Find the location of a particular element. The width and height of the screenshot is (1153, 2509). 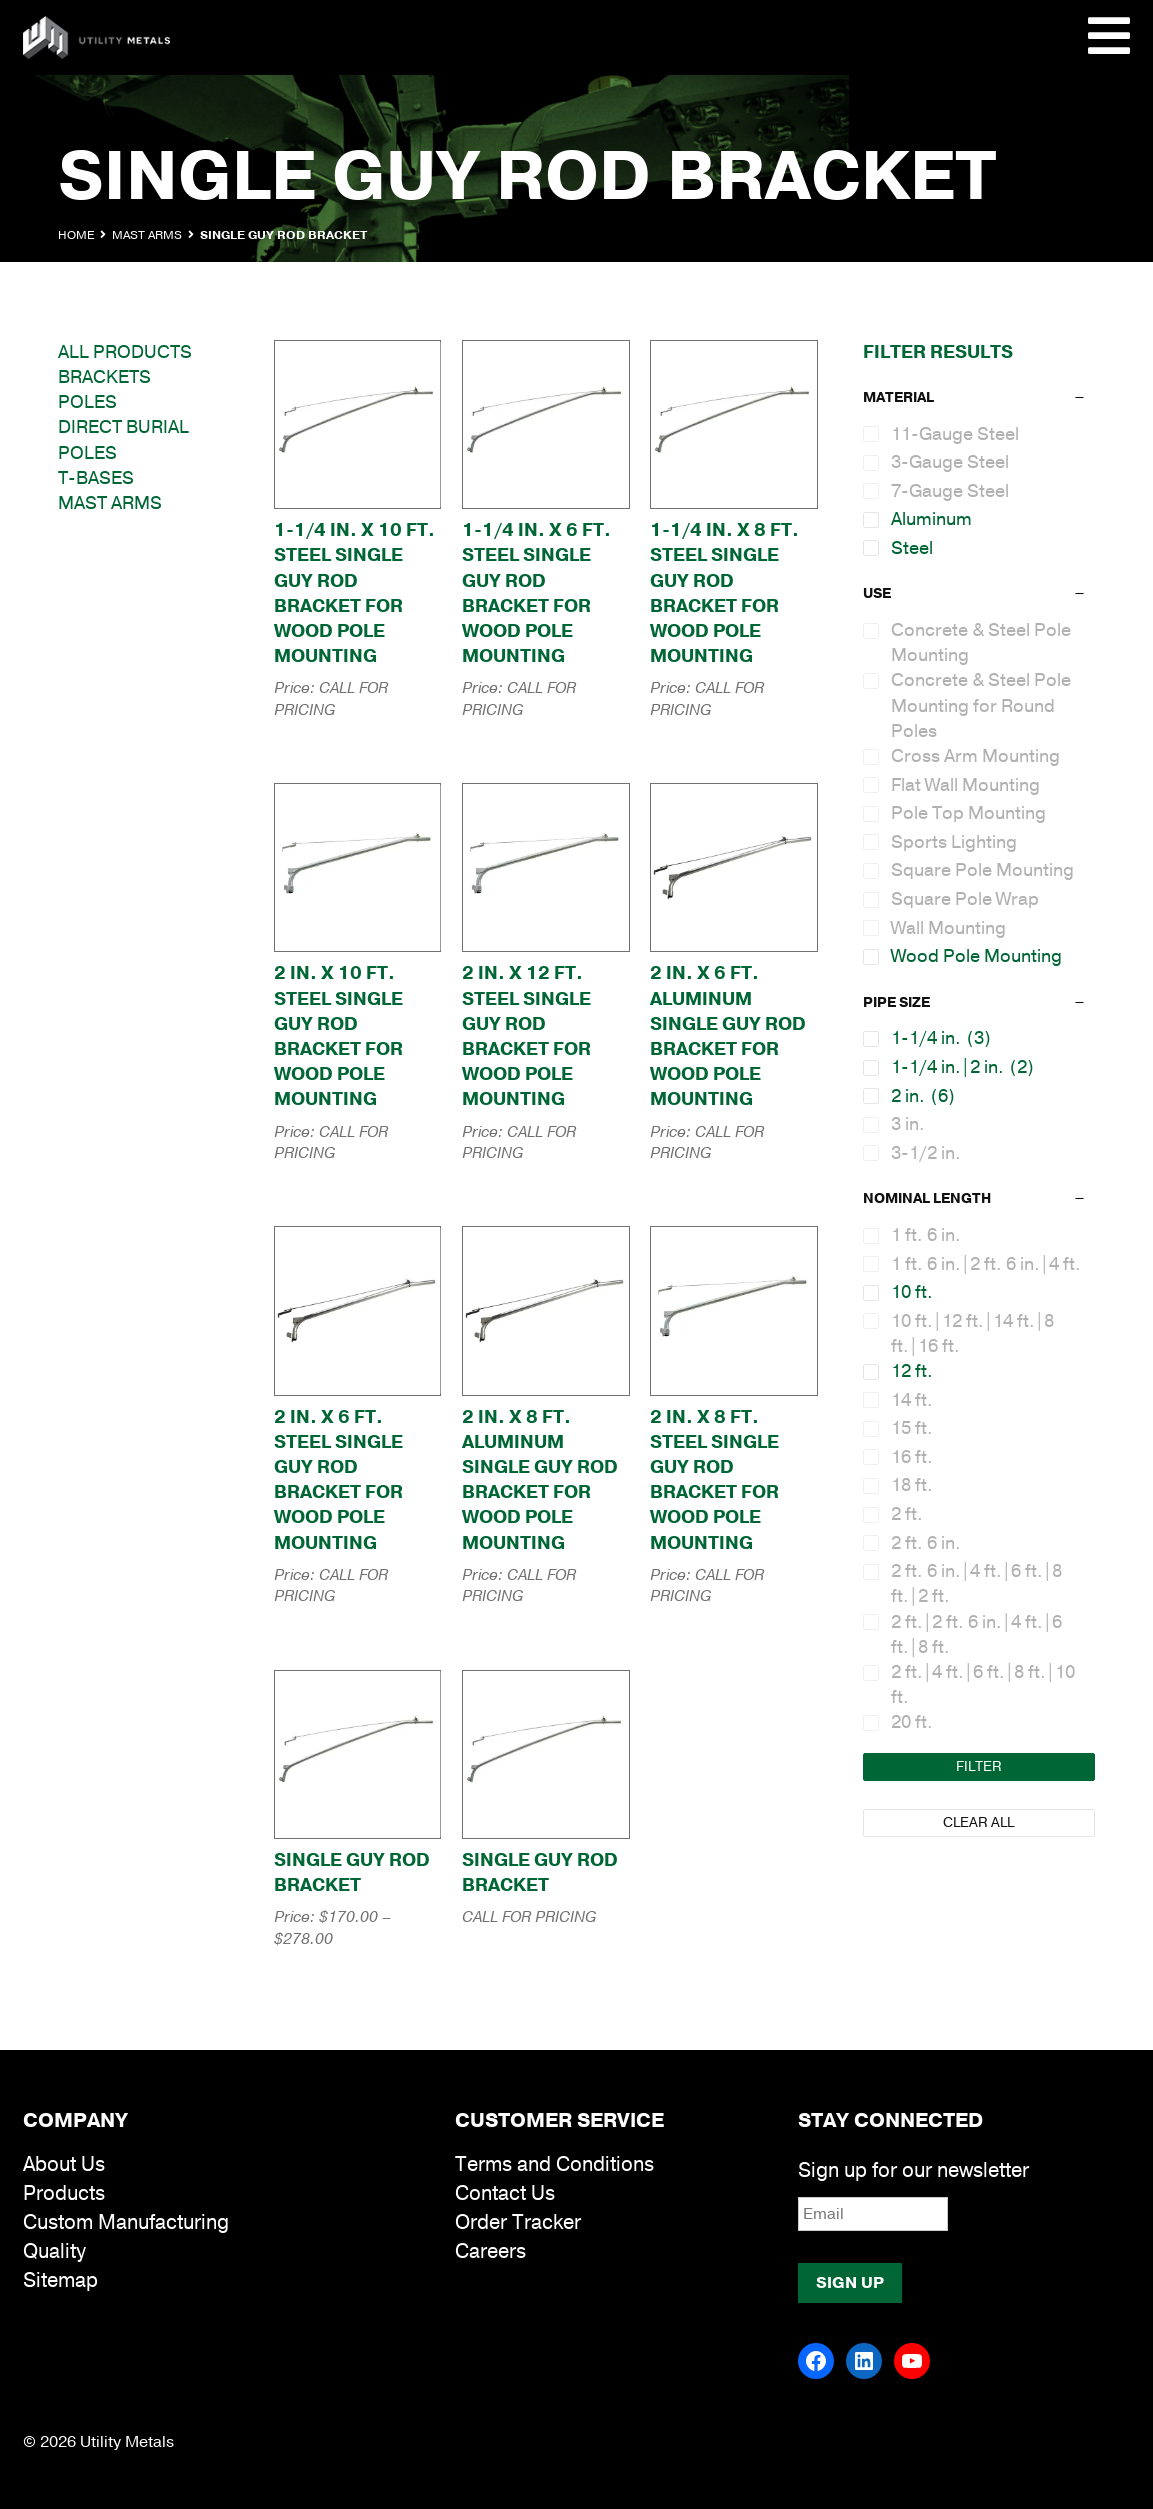

All Products is located at coordinates (125, 352).